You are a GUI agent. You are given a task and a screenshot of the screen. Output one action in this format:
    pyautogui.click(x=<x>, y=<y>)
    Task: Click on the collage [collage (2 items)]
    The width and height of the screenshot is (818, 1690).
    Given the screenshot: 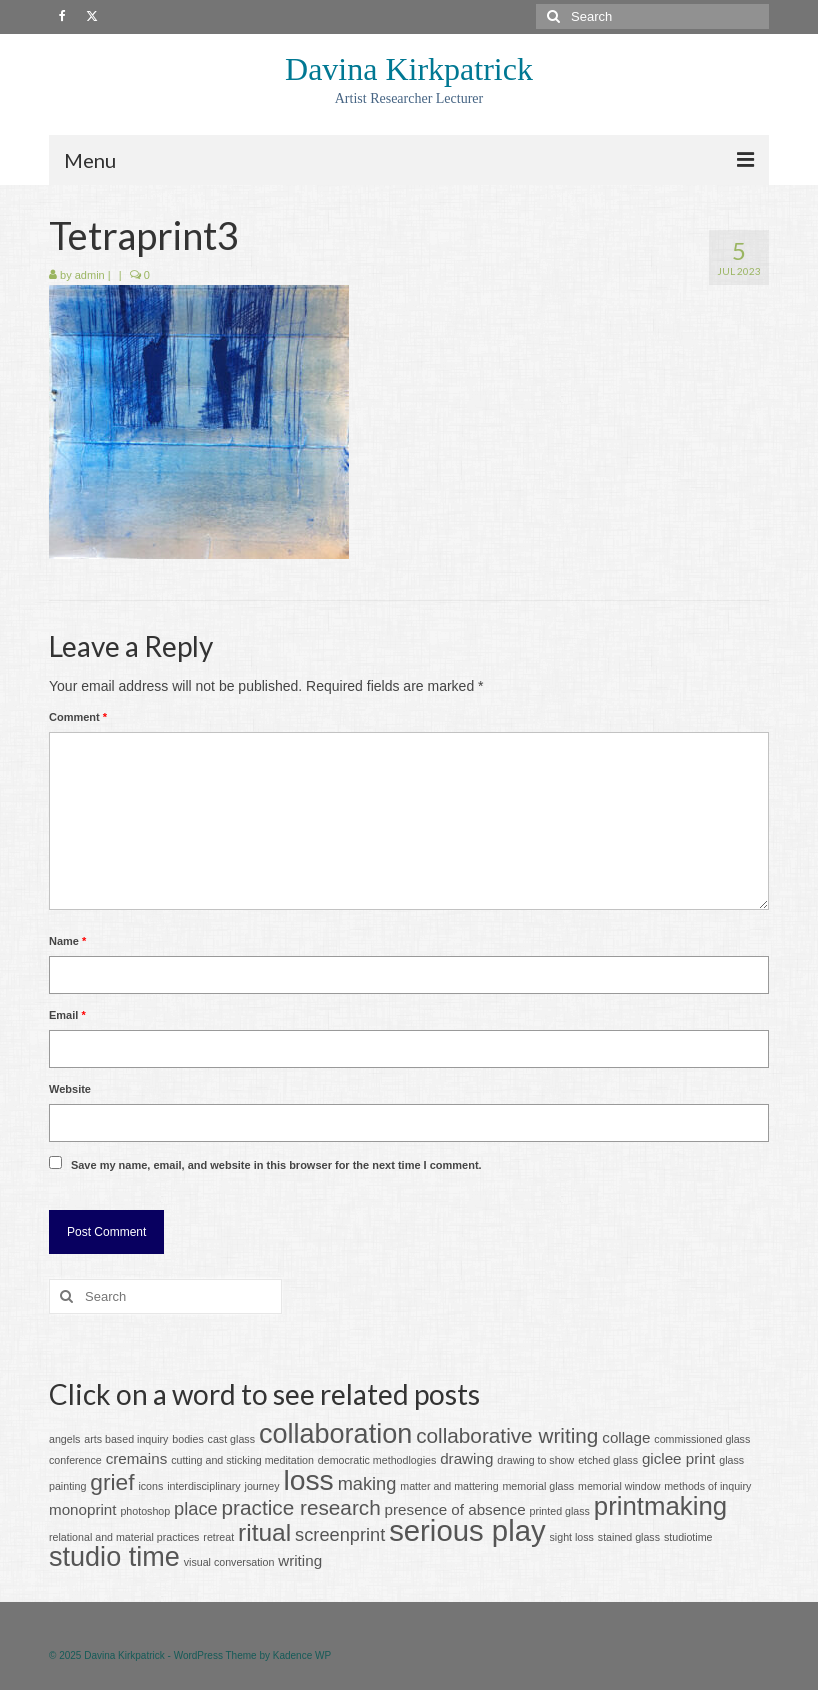 What is the action you would take?
    pyautogui.click(x=626, y=1437)
    